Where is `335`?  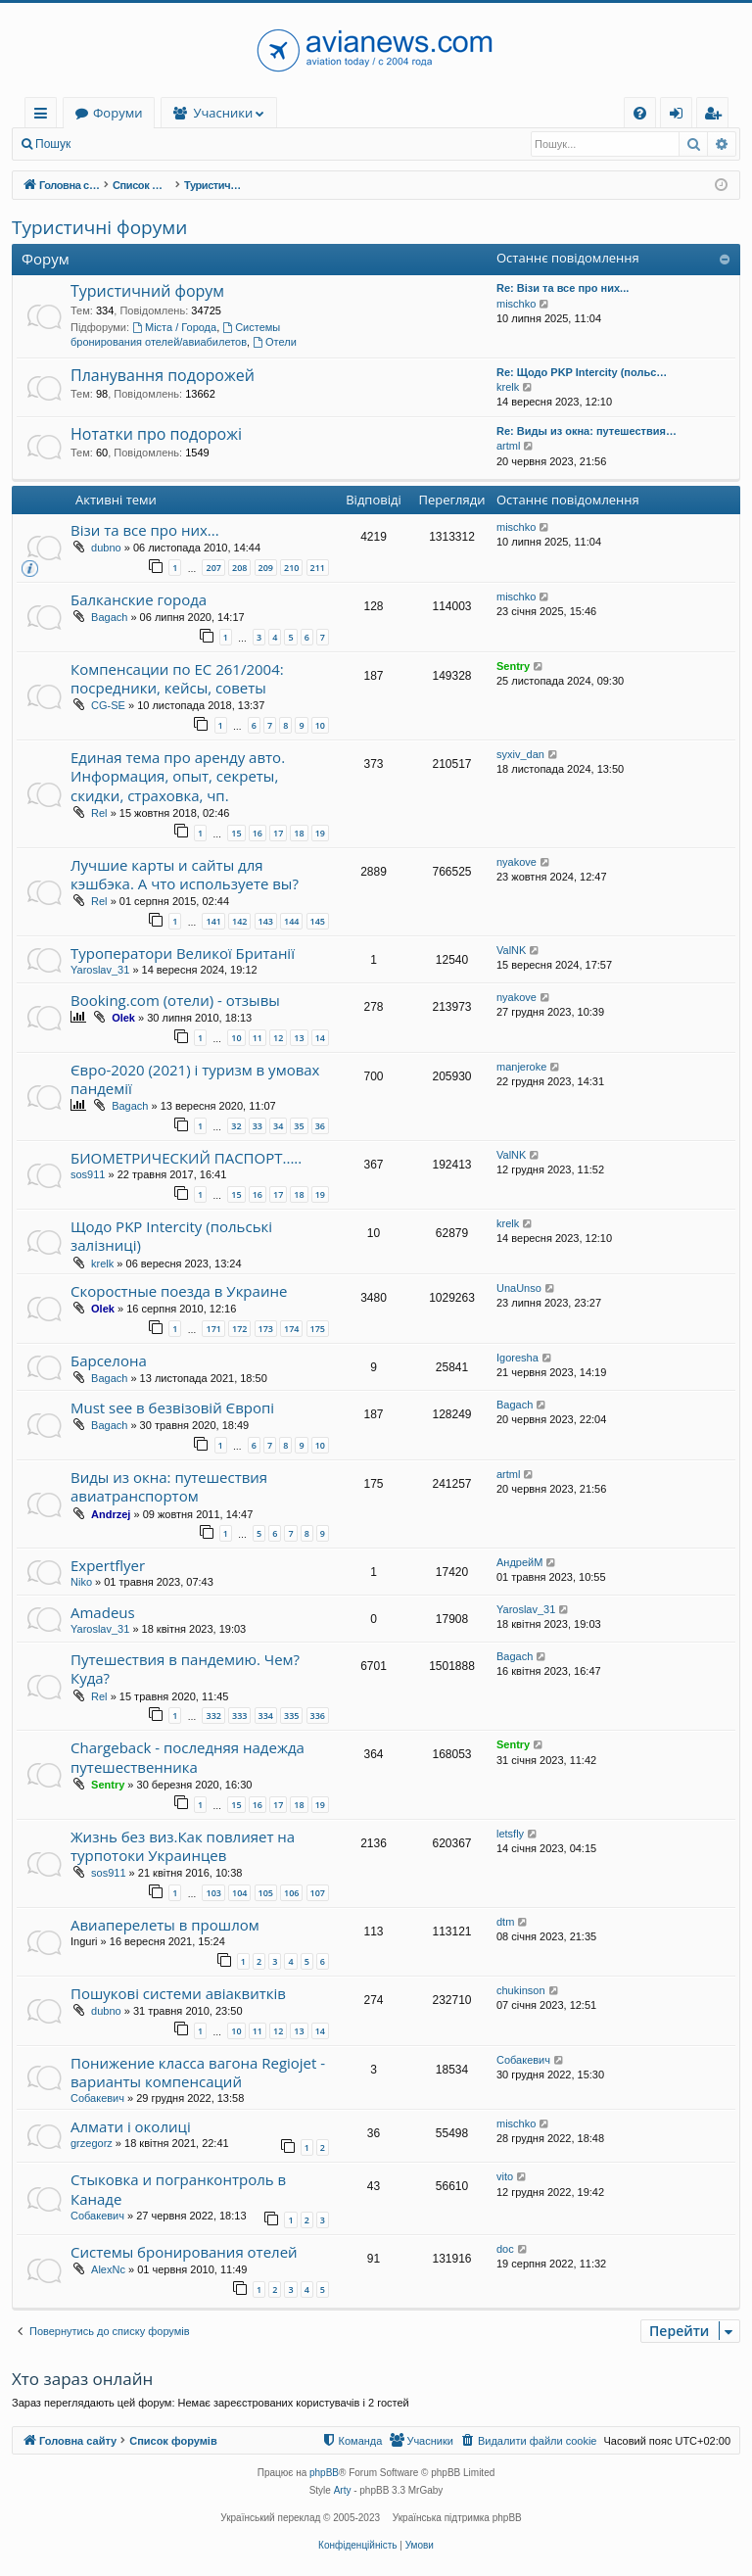
335 is located at coordinates (291, 1715).